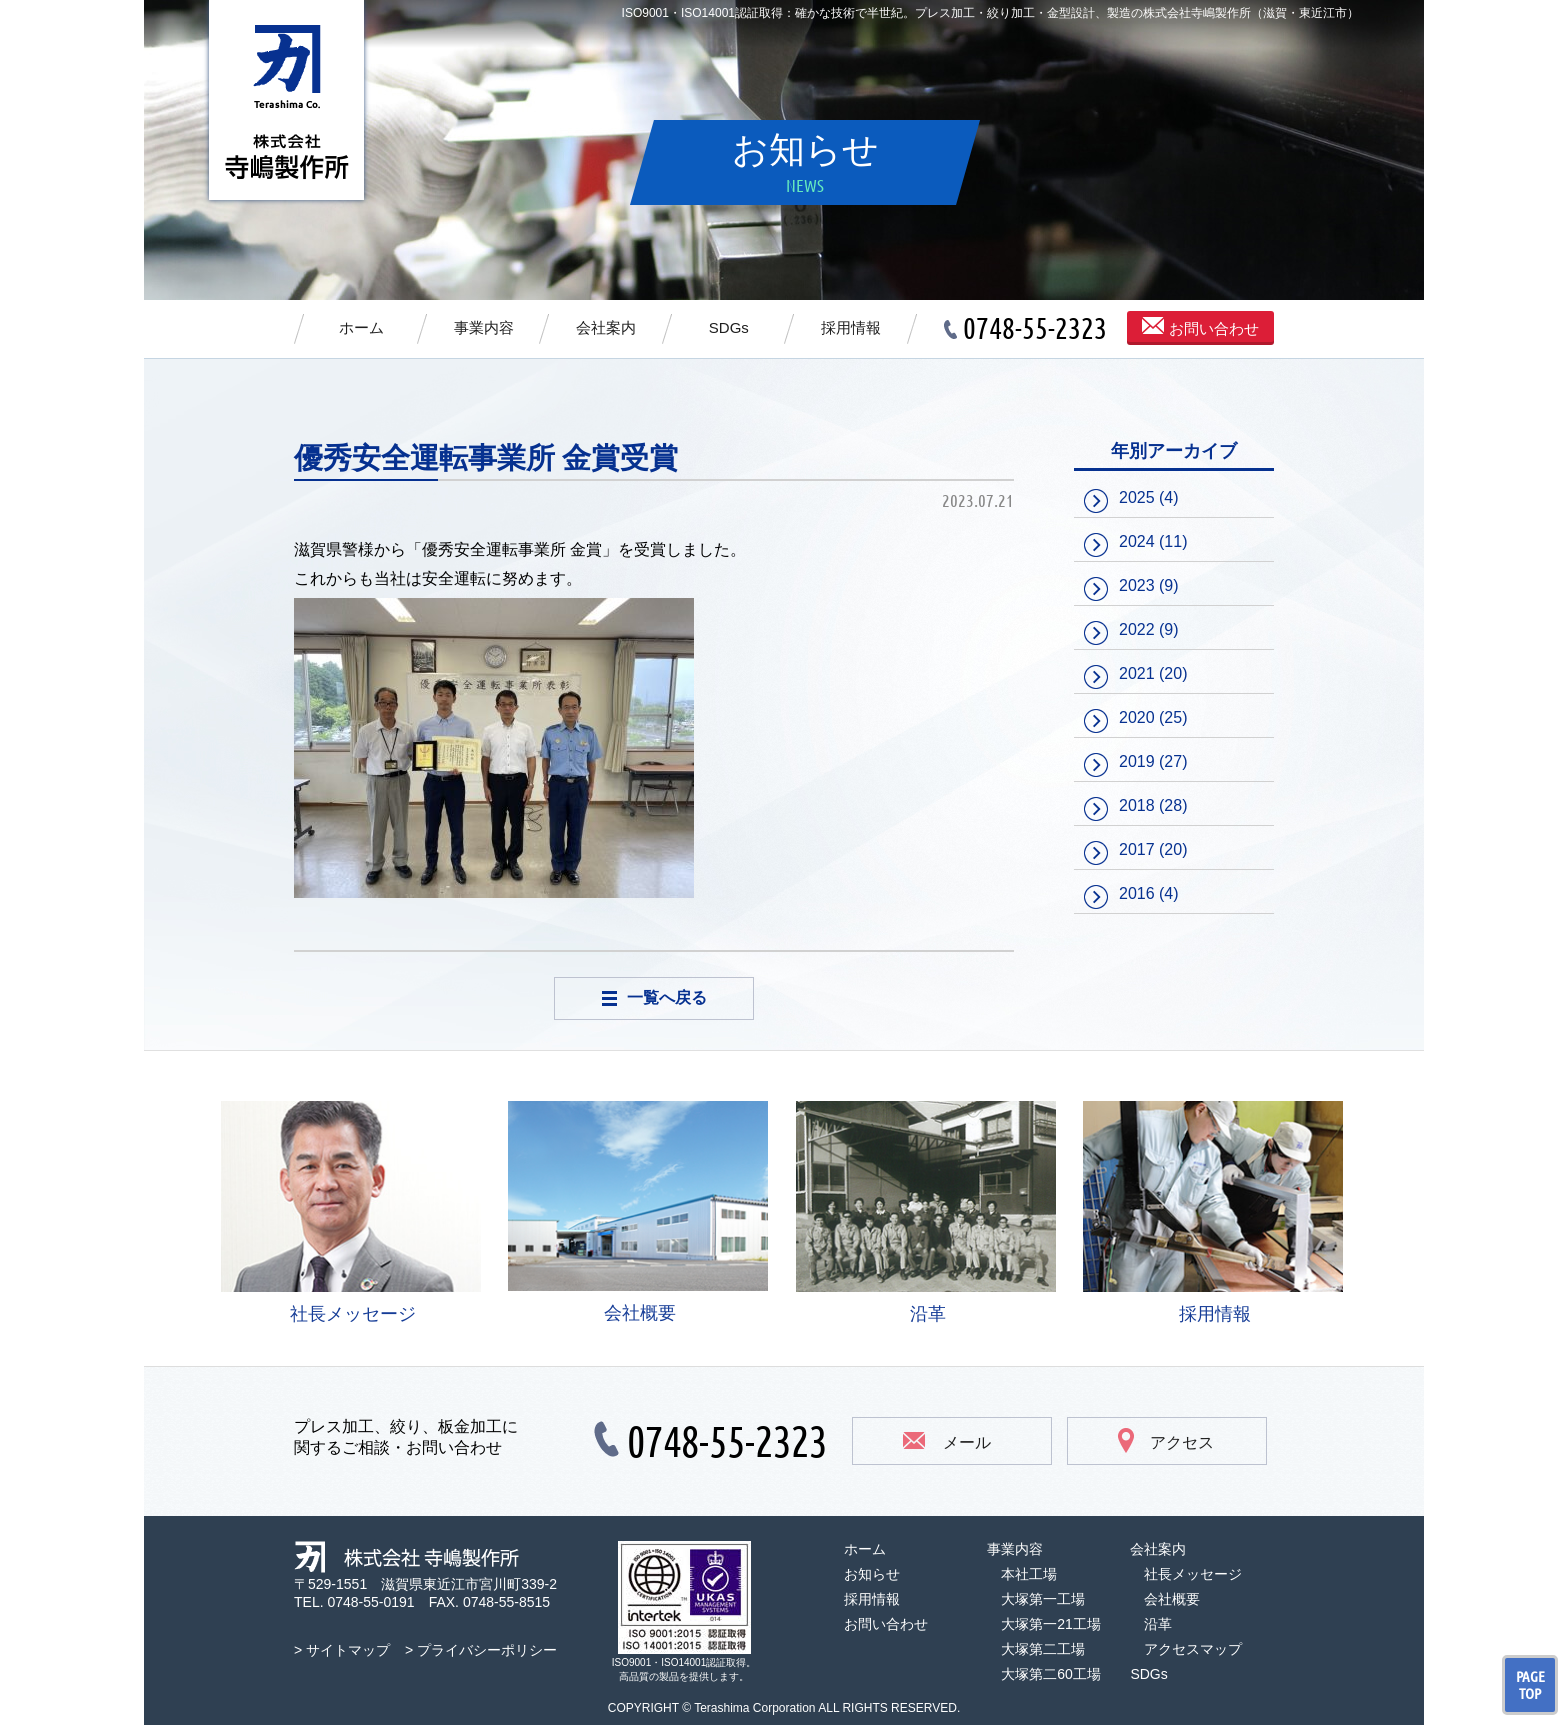 Image resolution: width=1568 pixels, height=1725 pixels. Describe the element at coordinates (1051, 1674) in the screenshot. I see `大塚第二60工場` at that location.